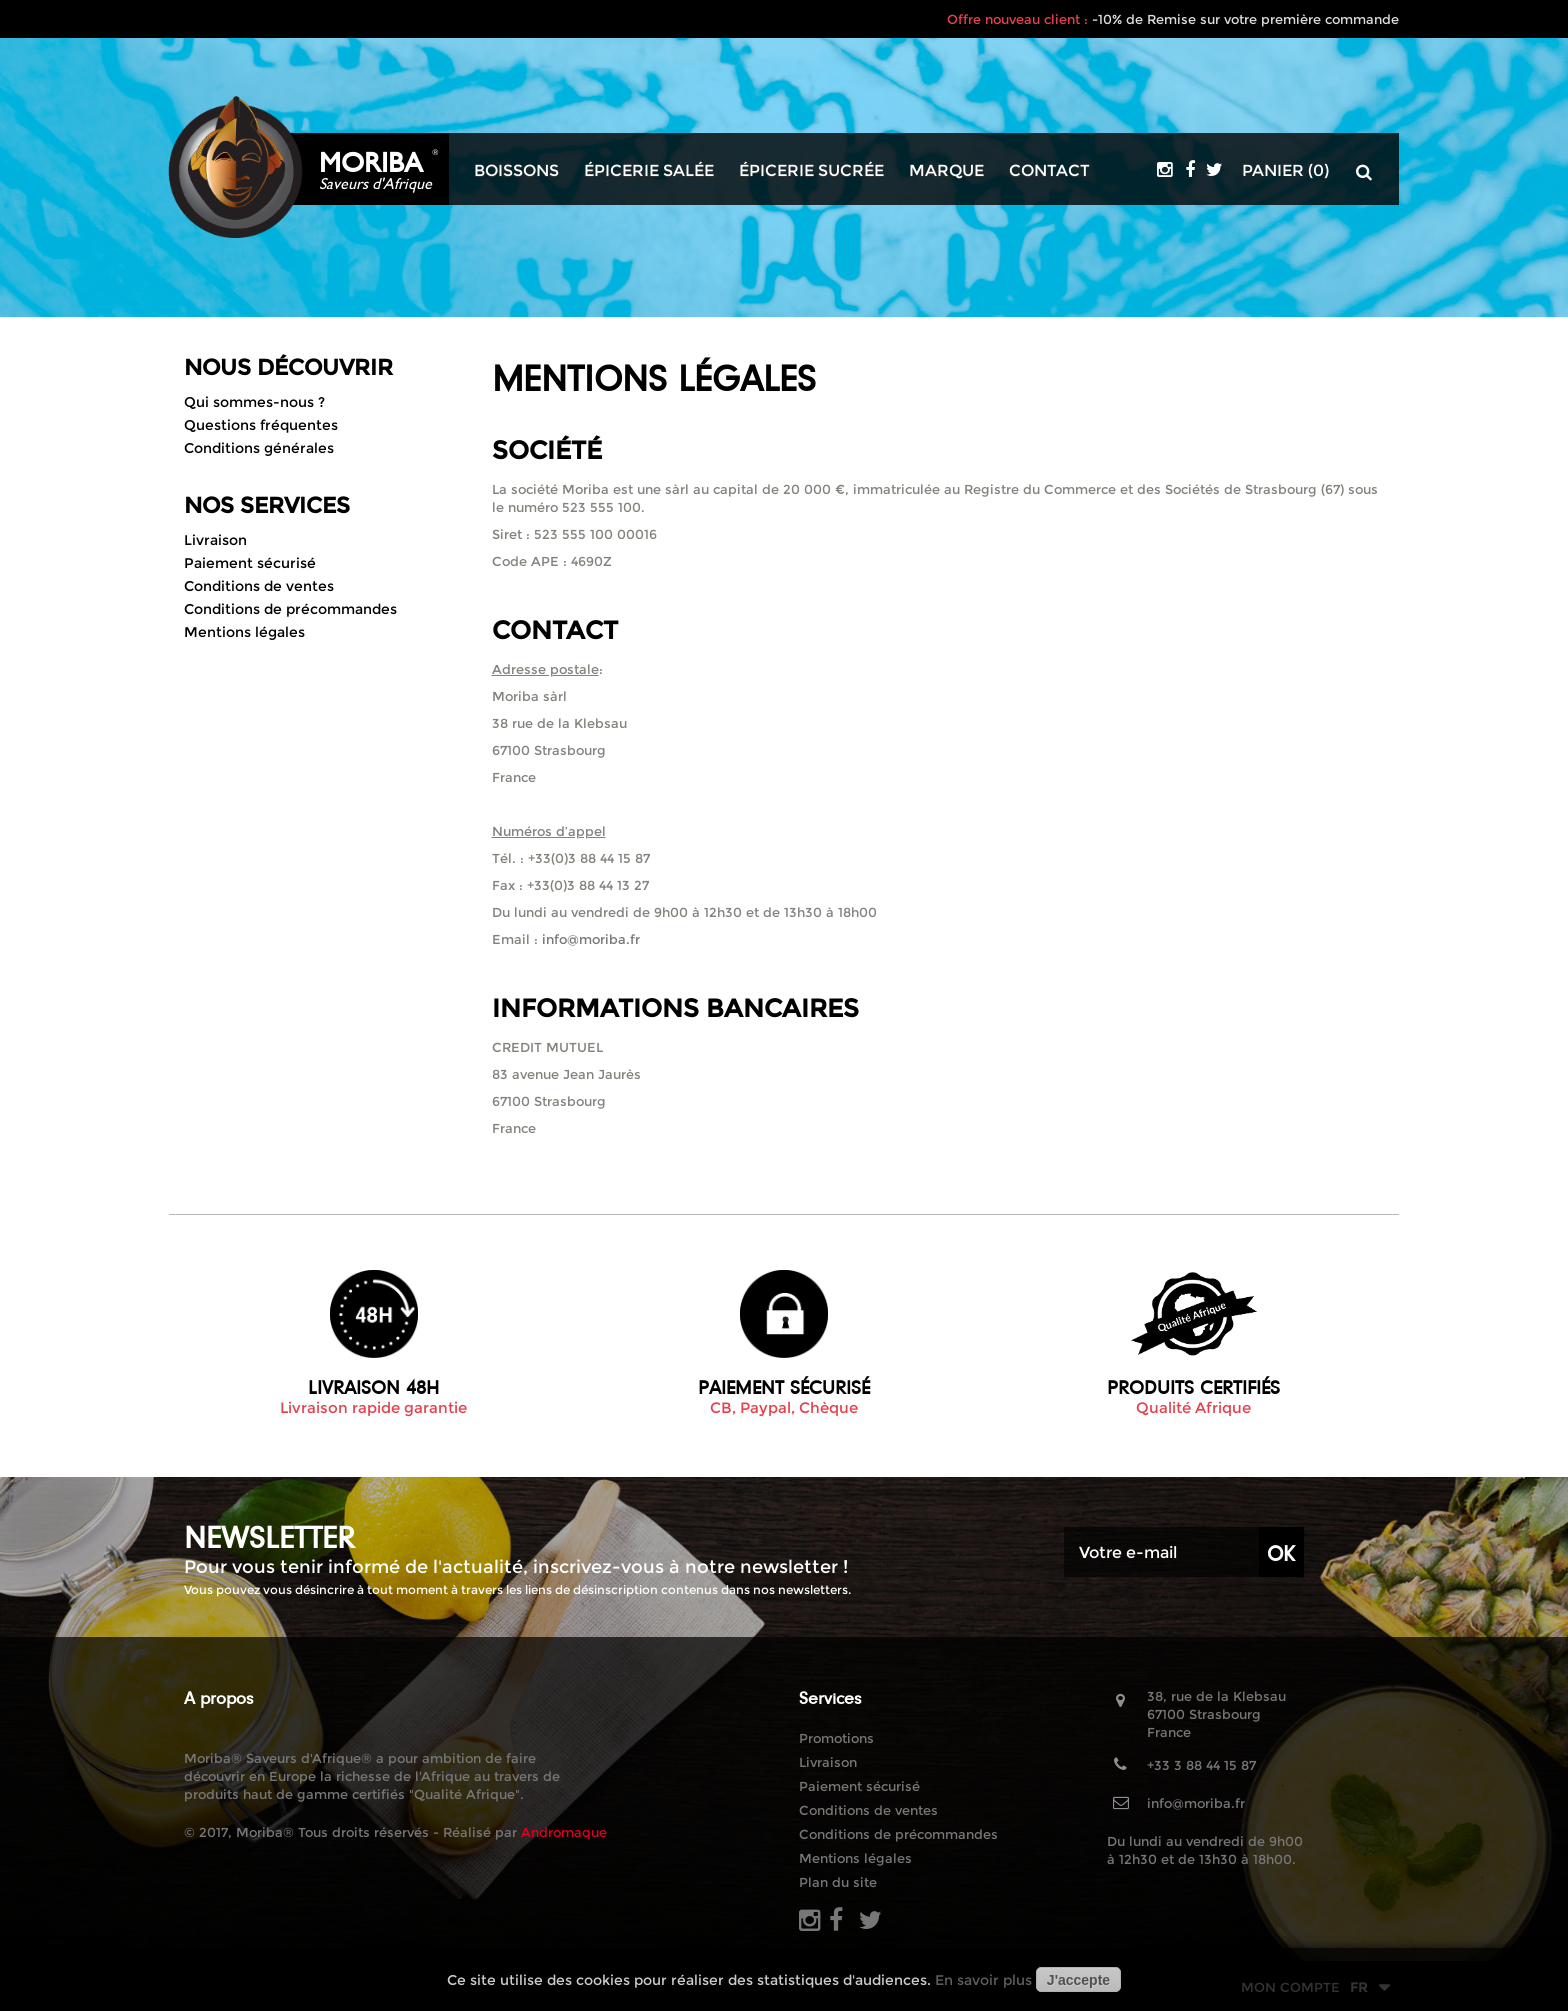 This screenshot has width=1568, height=2011. I want to click on Nos Services, so click(267, 505).